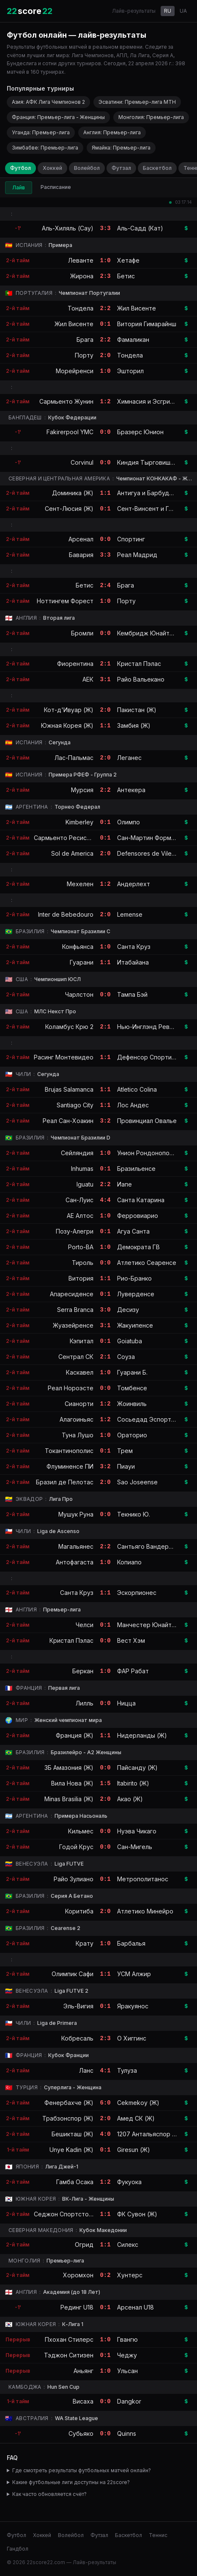  What do you see at coordinates (72, 853) in the screenshot?
I see `Sol de America` at bounding box center [72, 853].